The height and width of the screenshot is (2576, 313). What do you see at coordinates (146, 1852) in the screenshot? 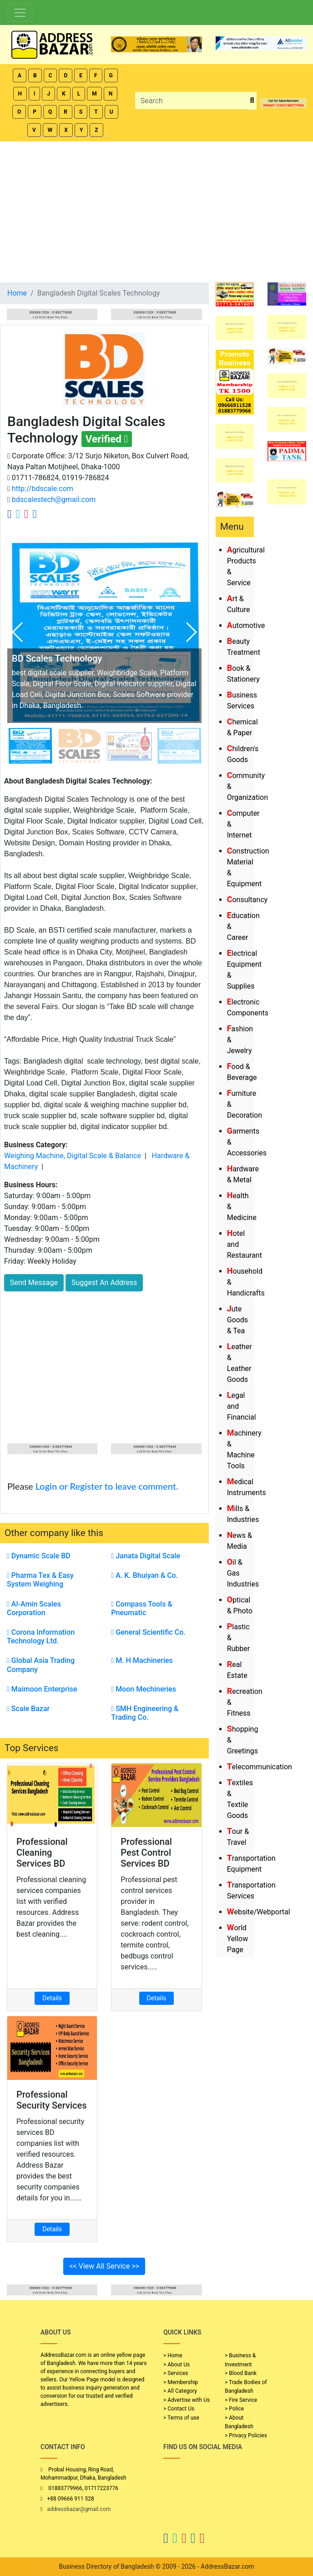
I see `Professional Pest Control Services BD` at bounding box center [146, 1852].